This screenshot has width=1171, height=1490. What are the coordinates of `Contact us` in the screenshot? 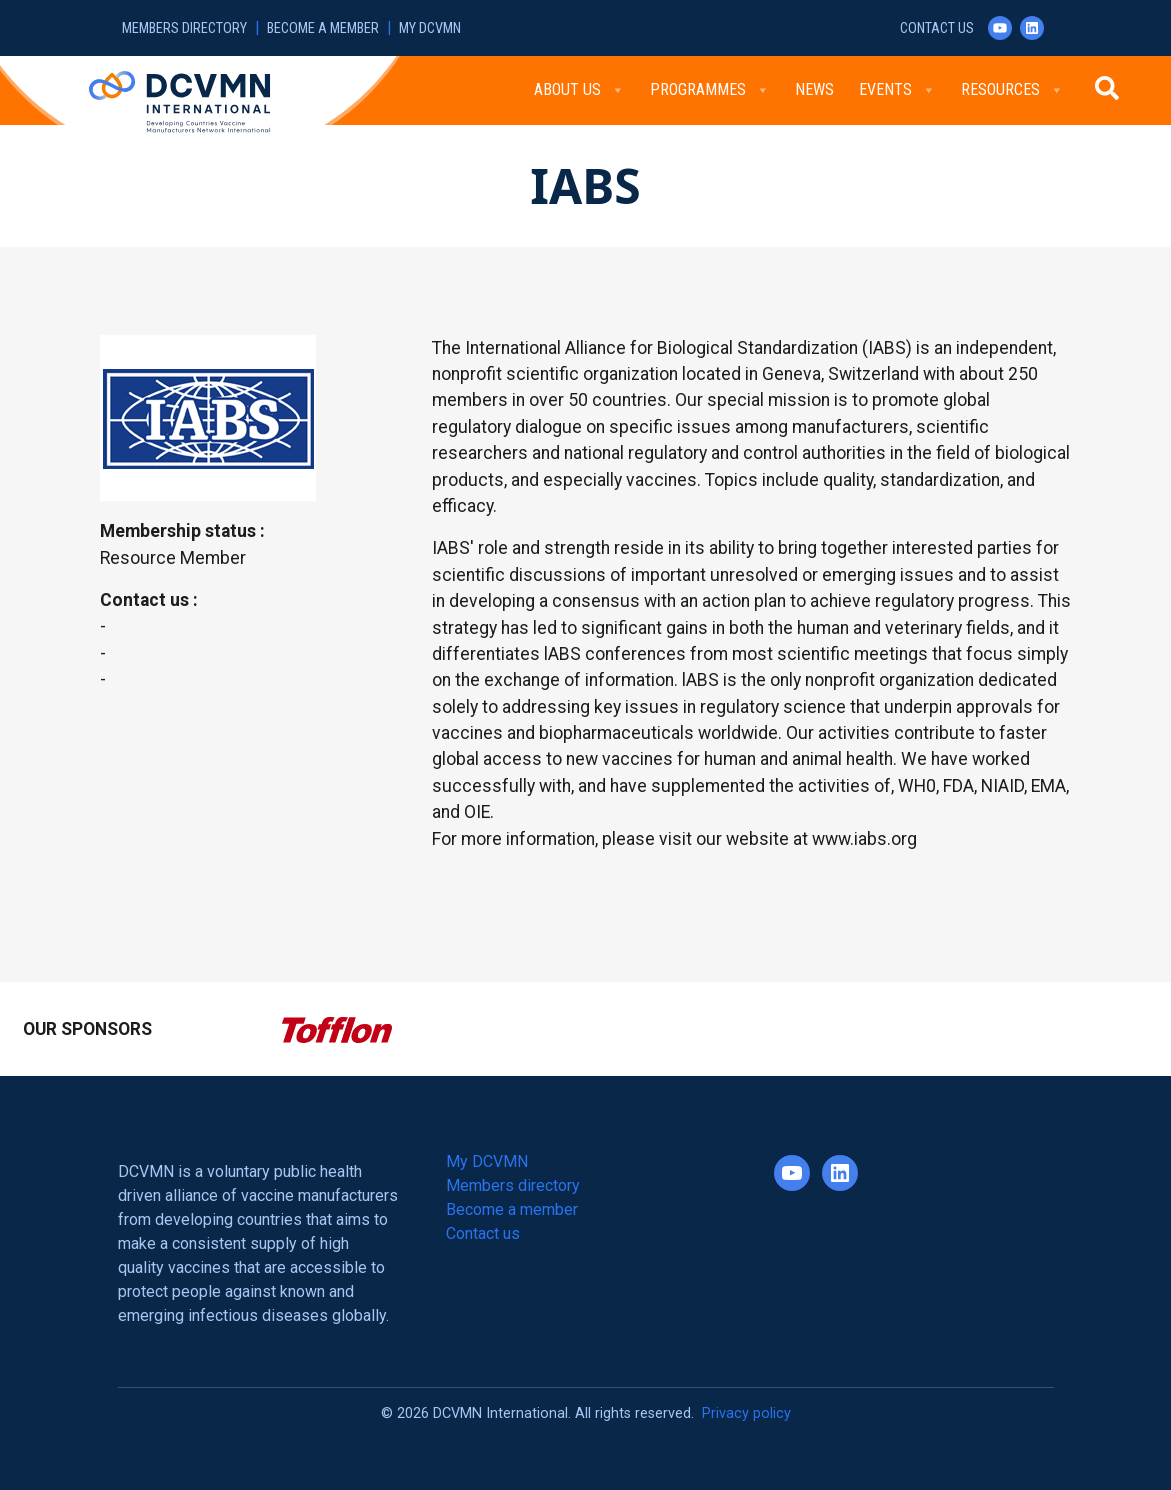 It's located at (937, 28).